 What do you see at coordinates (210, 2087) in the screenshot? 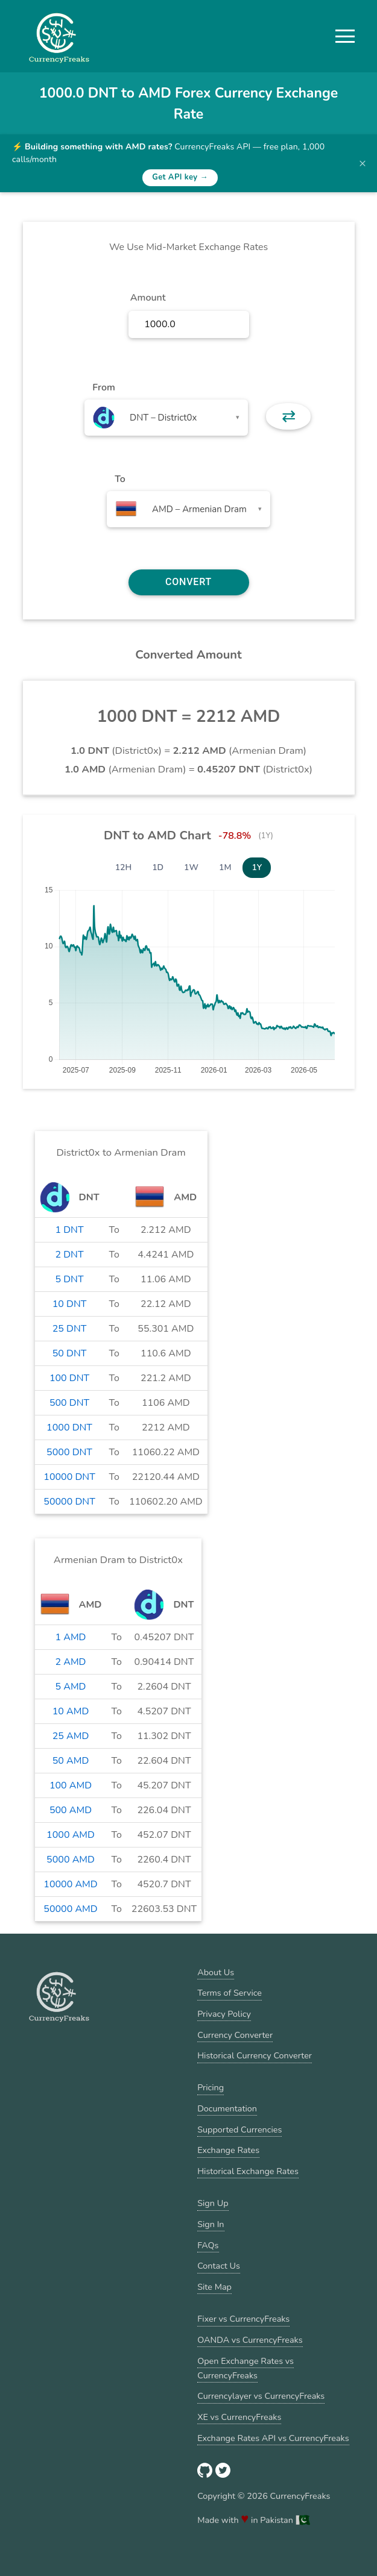
I see `Pricing` at bounding box center [210, 2087].